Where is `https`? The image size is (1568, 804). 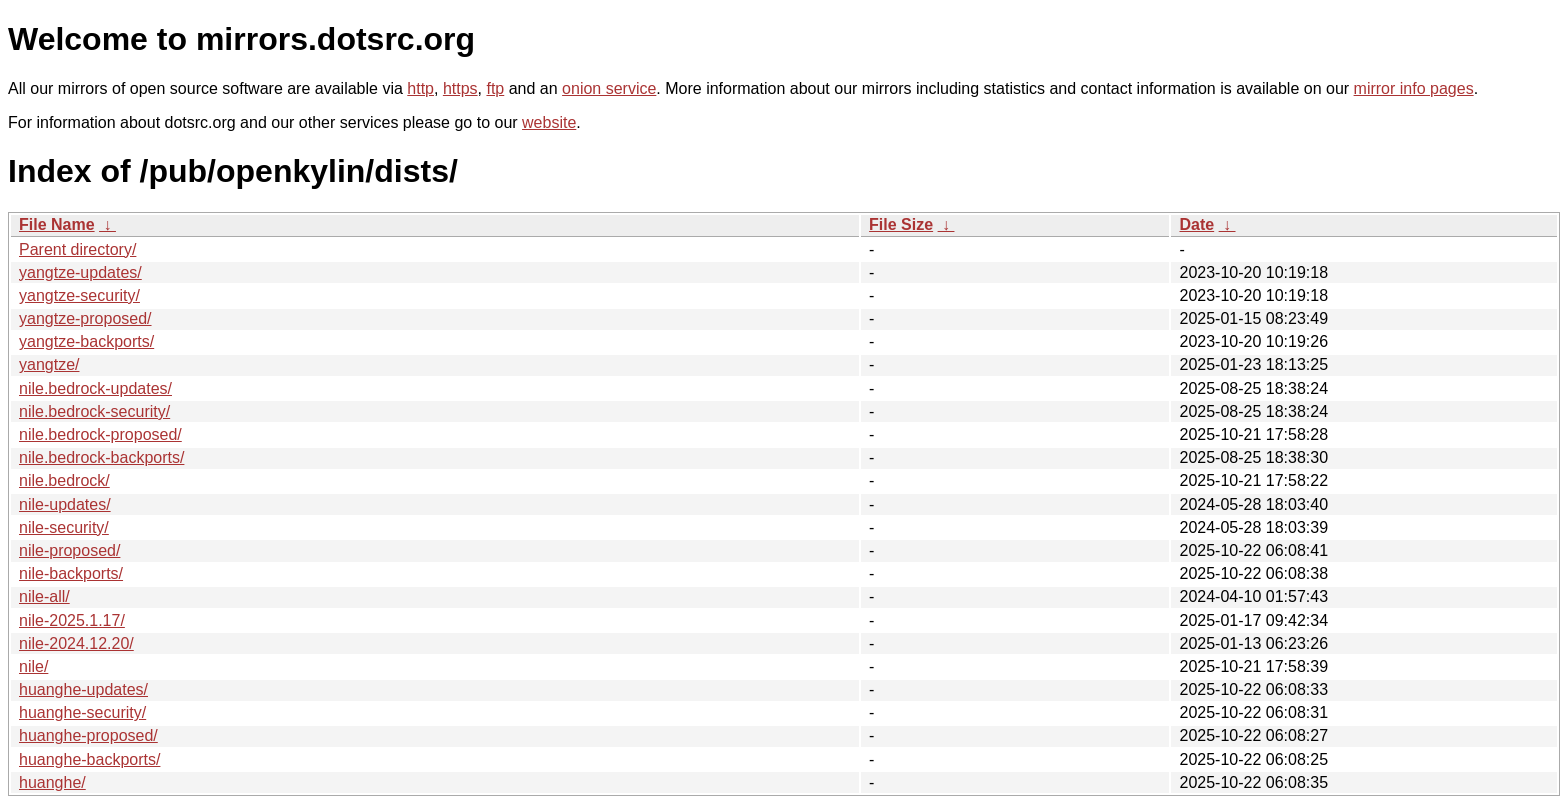 https is located at coordinates (460, 88).